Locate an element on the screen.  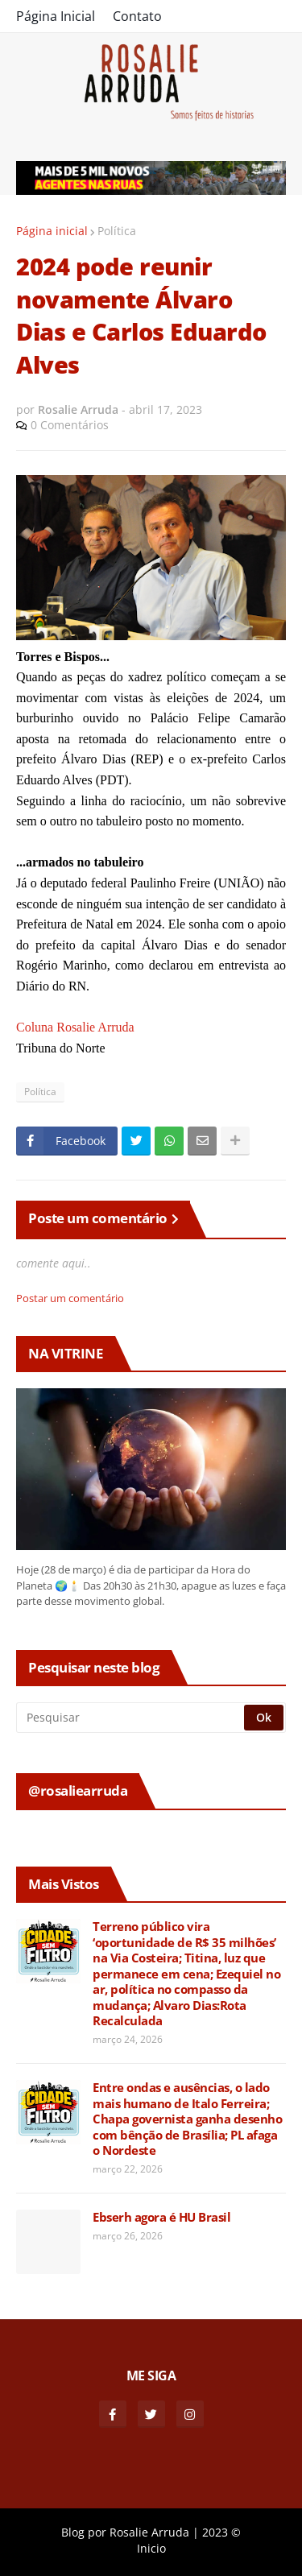
Política is located at coordinates (116, 230).